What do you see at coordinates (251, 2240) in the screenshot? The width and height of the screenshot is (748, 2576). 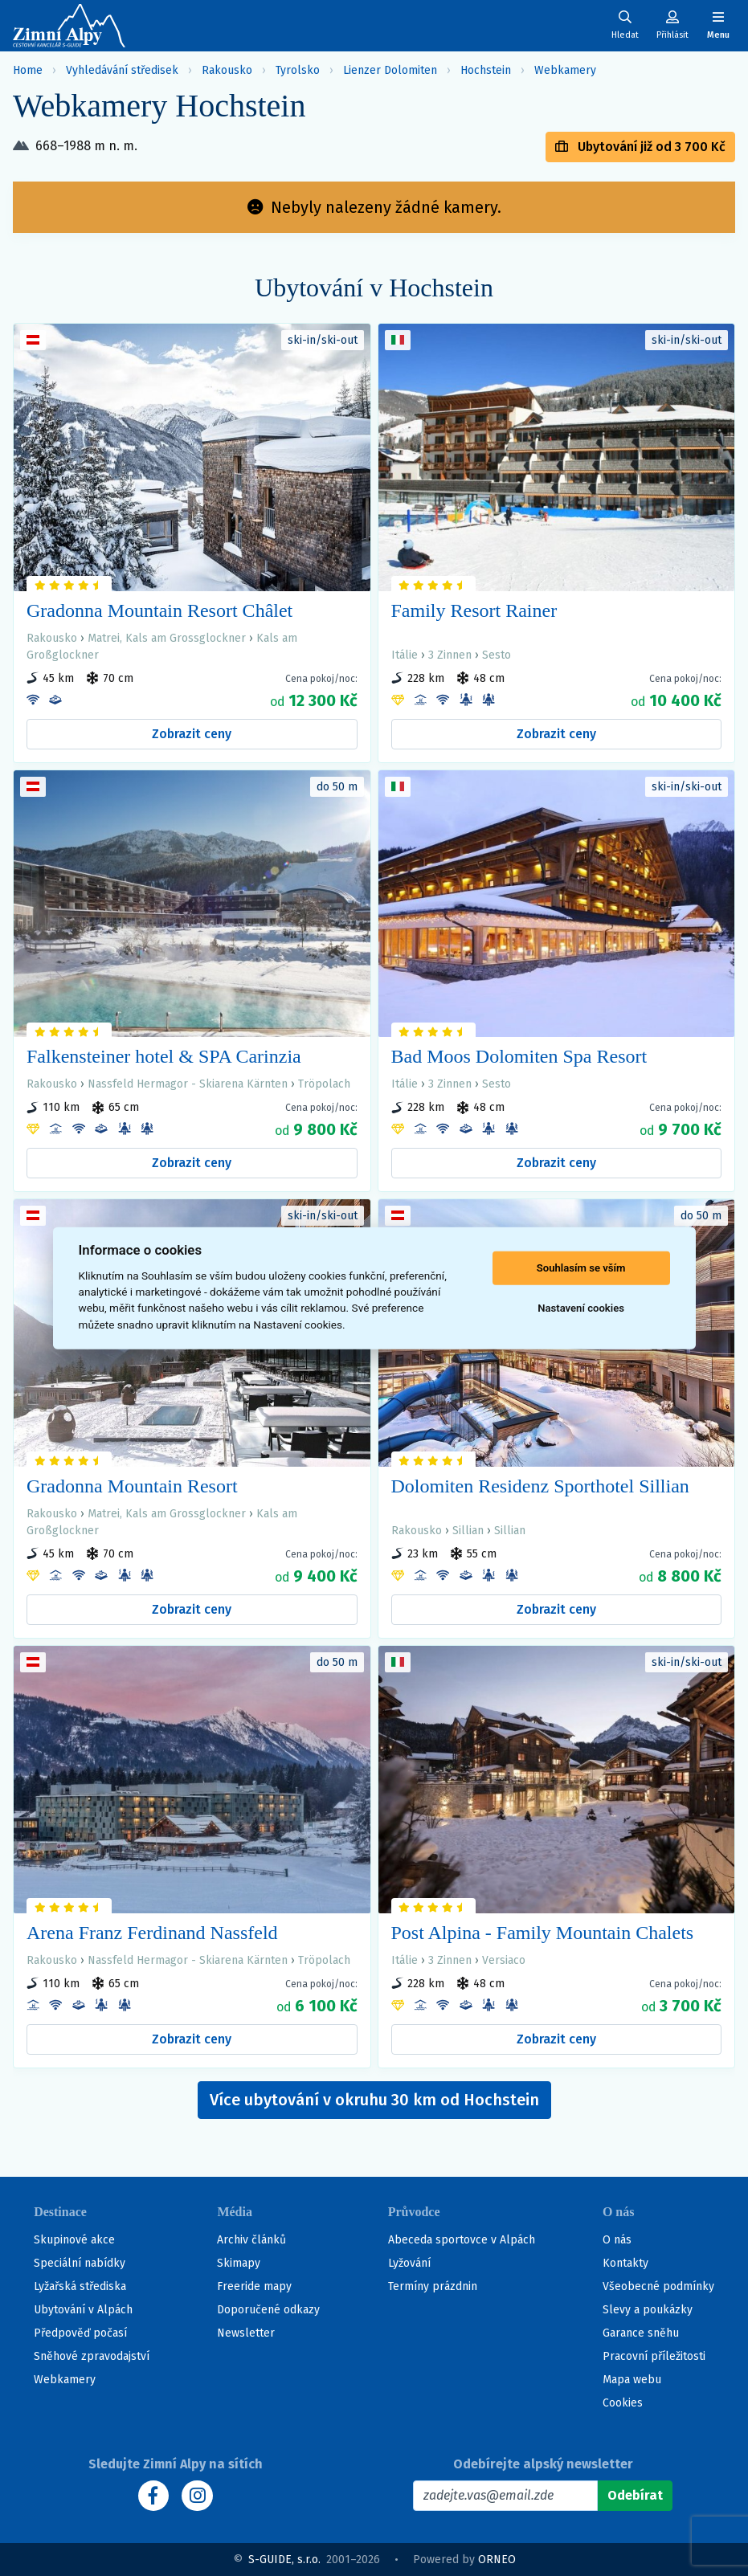 I see `Archiv článků` at bounding box center [251, 2240].